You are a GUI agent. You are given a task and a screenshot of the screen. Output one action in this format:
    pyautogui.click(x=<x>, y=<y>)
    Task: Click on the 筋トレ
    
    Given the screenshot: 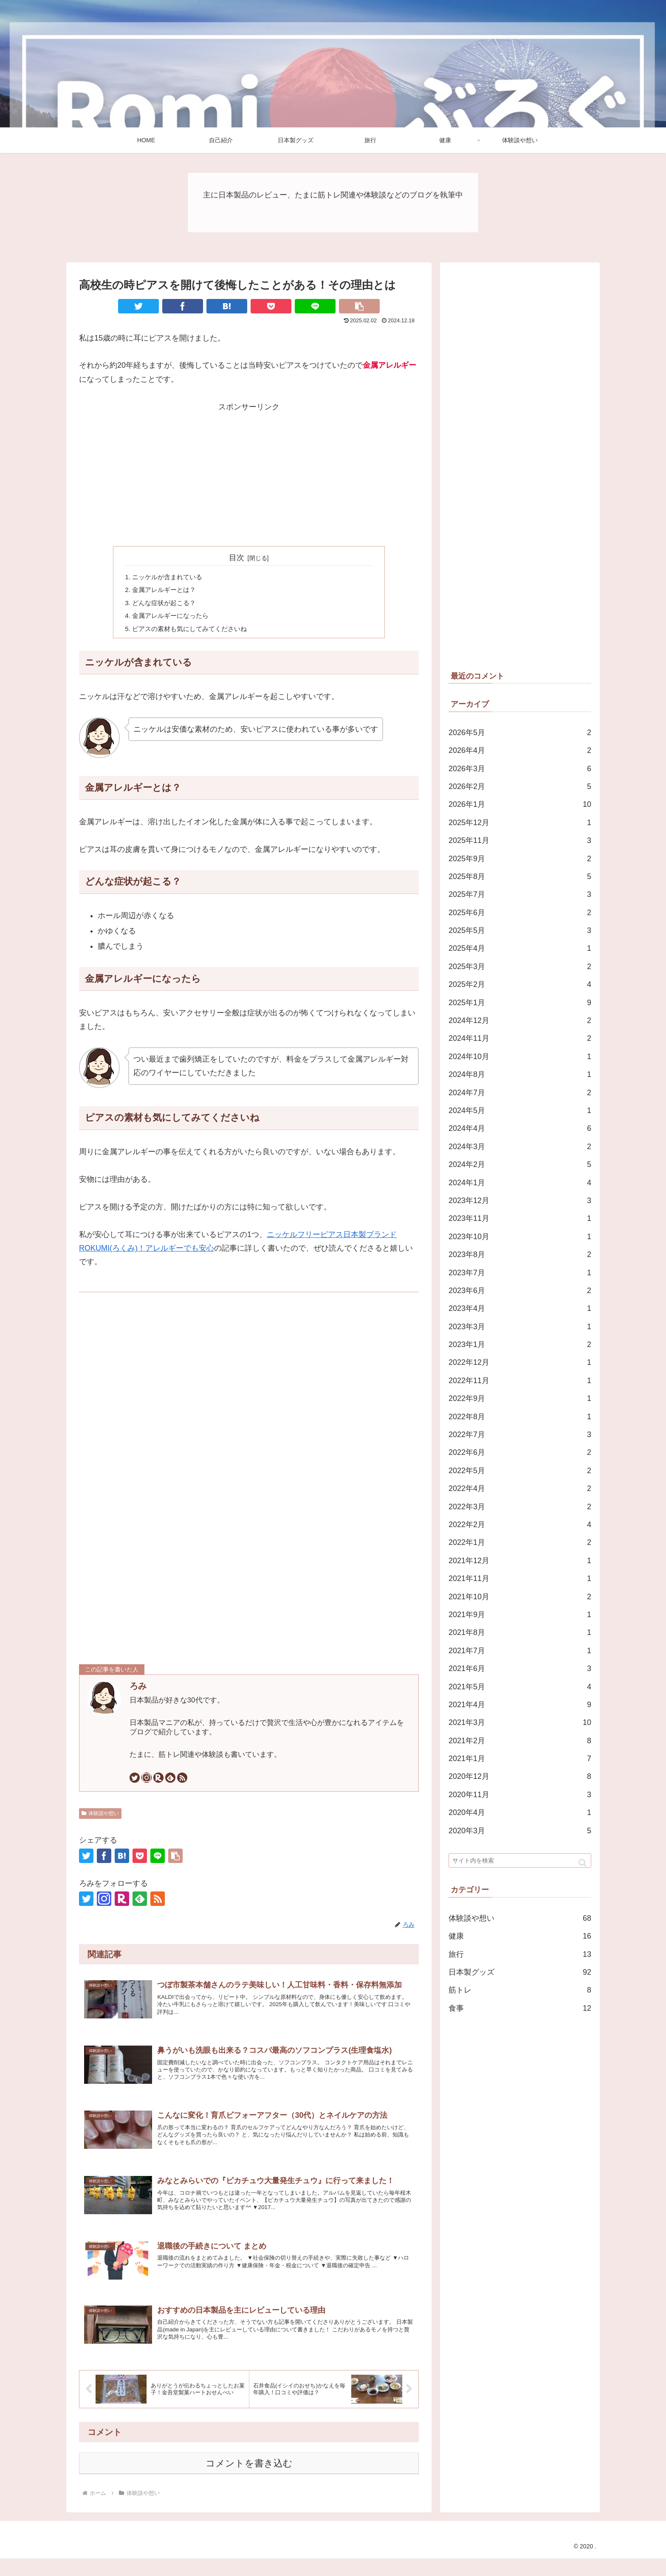 What is the action you would take?
    pyautogui.click(x=520, y=1990)
    